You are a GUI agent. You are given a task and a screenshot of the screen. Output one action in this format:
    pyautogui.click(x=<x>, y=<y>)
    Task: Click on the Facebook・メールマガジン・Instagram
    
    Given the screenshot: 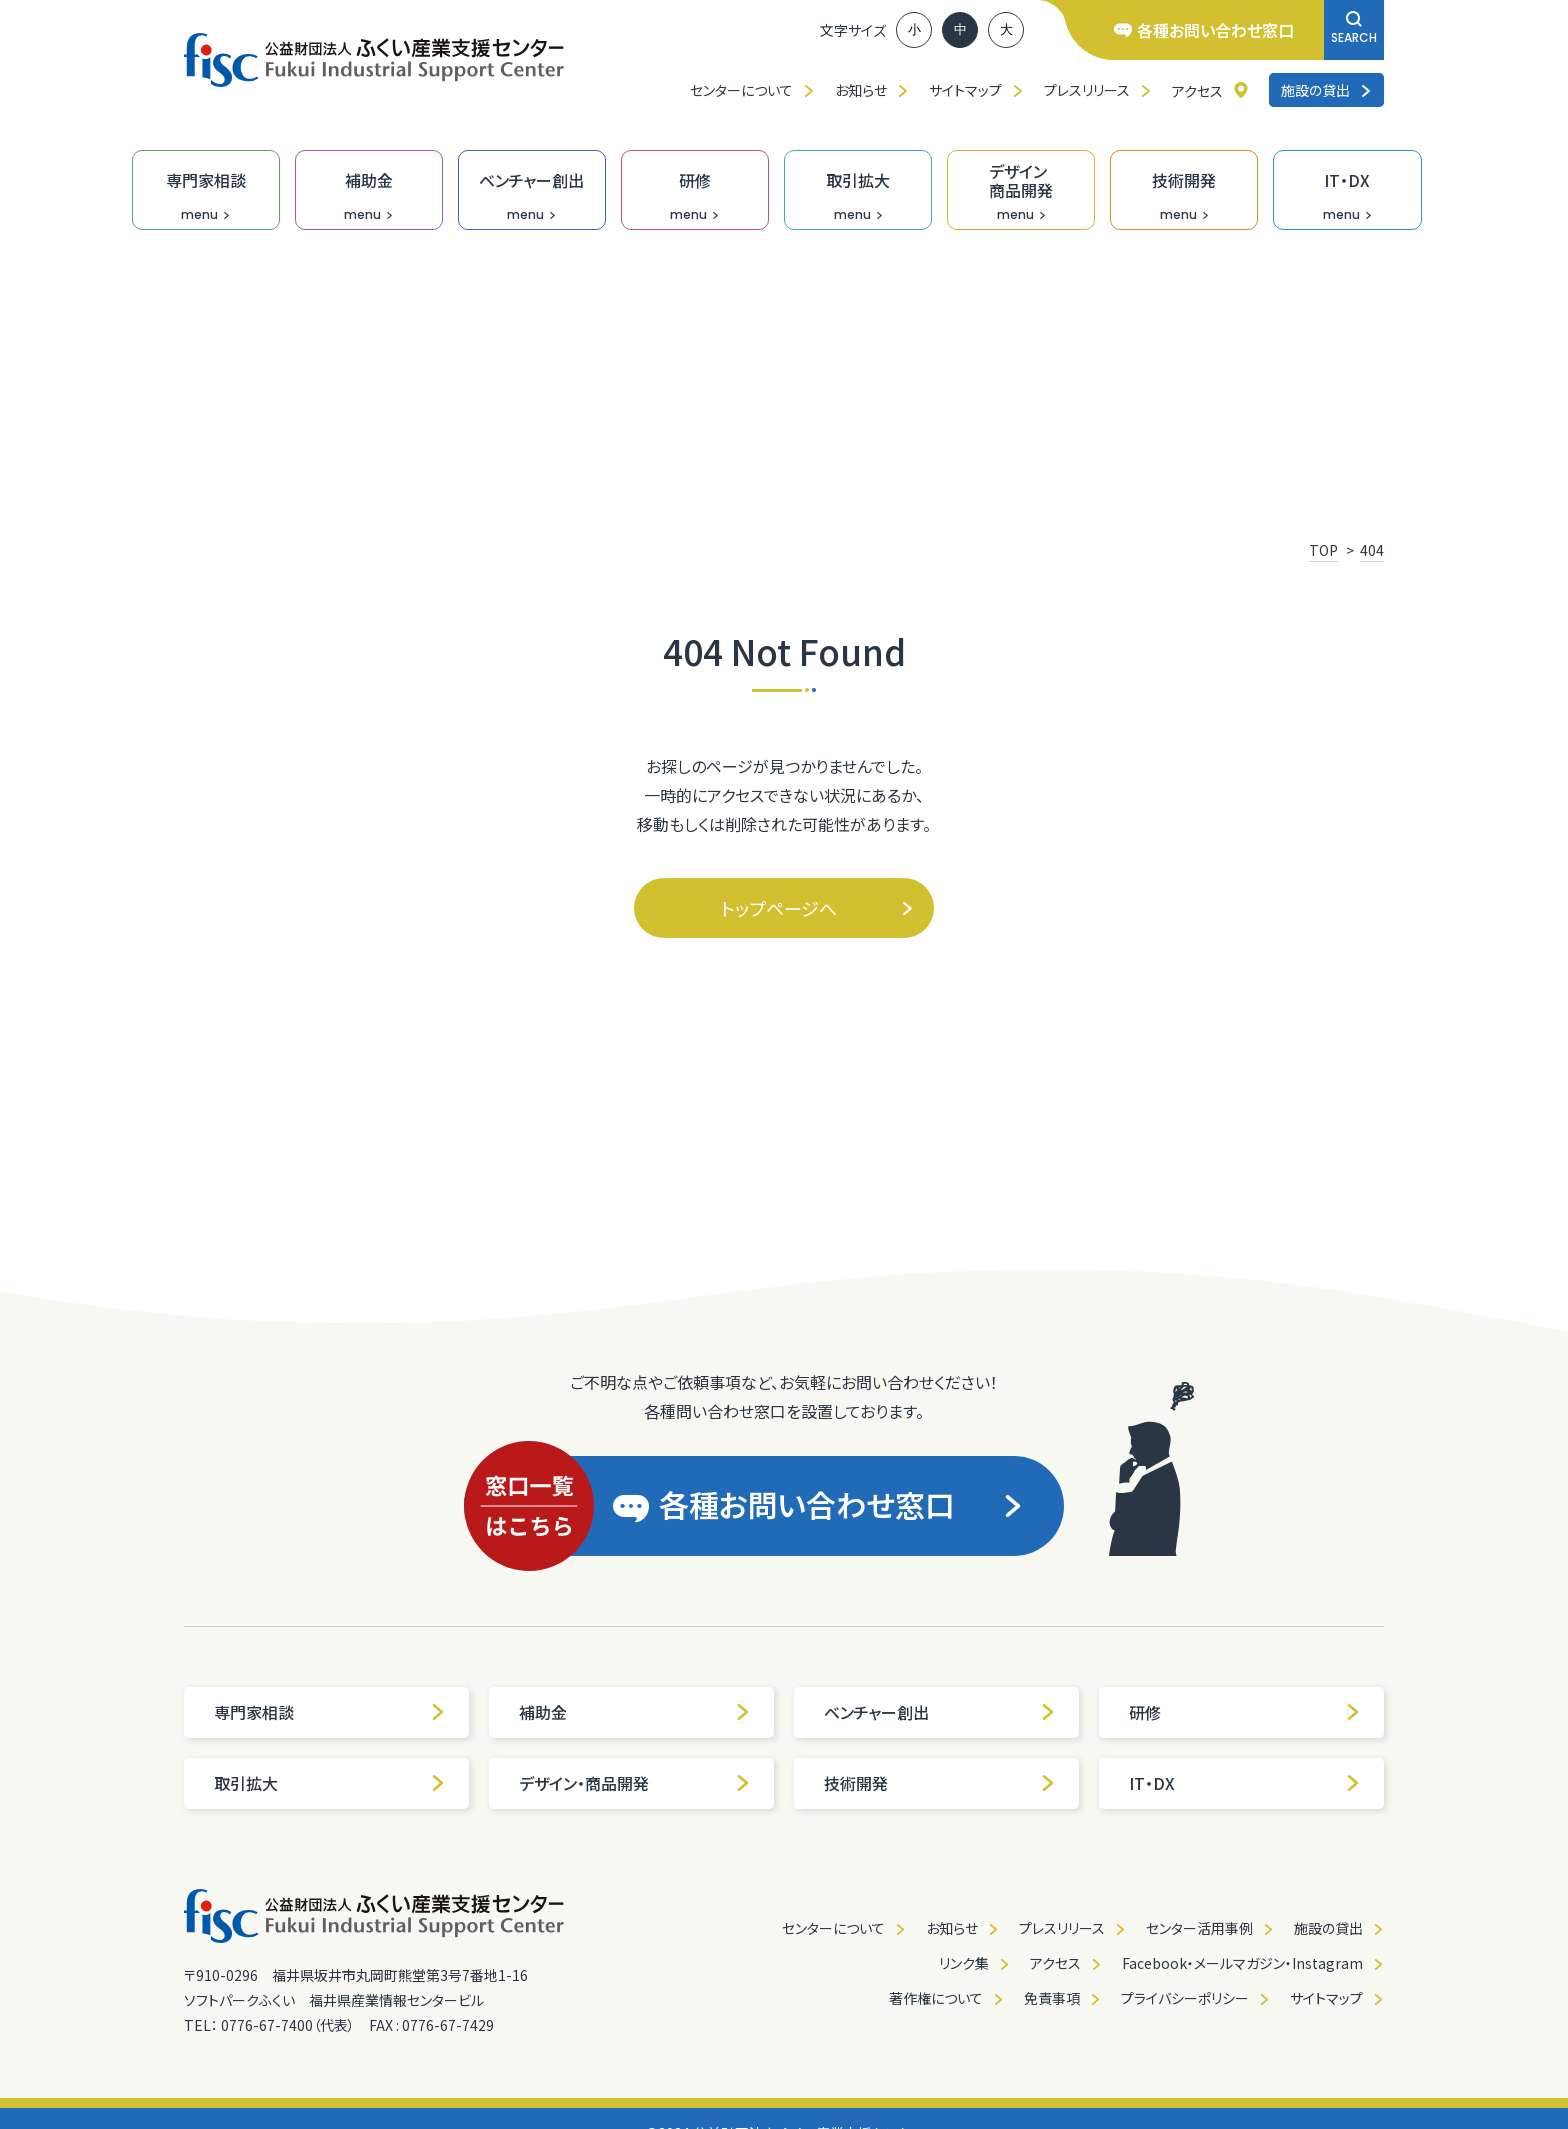 What is the action you would take?
    pyautogui.click(x=1242, y=1963)
    